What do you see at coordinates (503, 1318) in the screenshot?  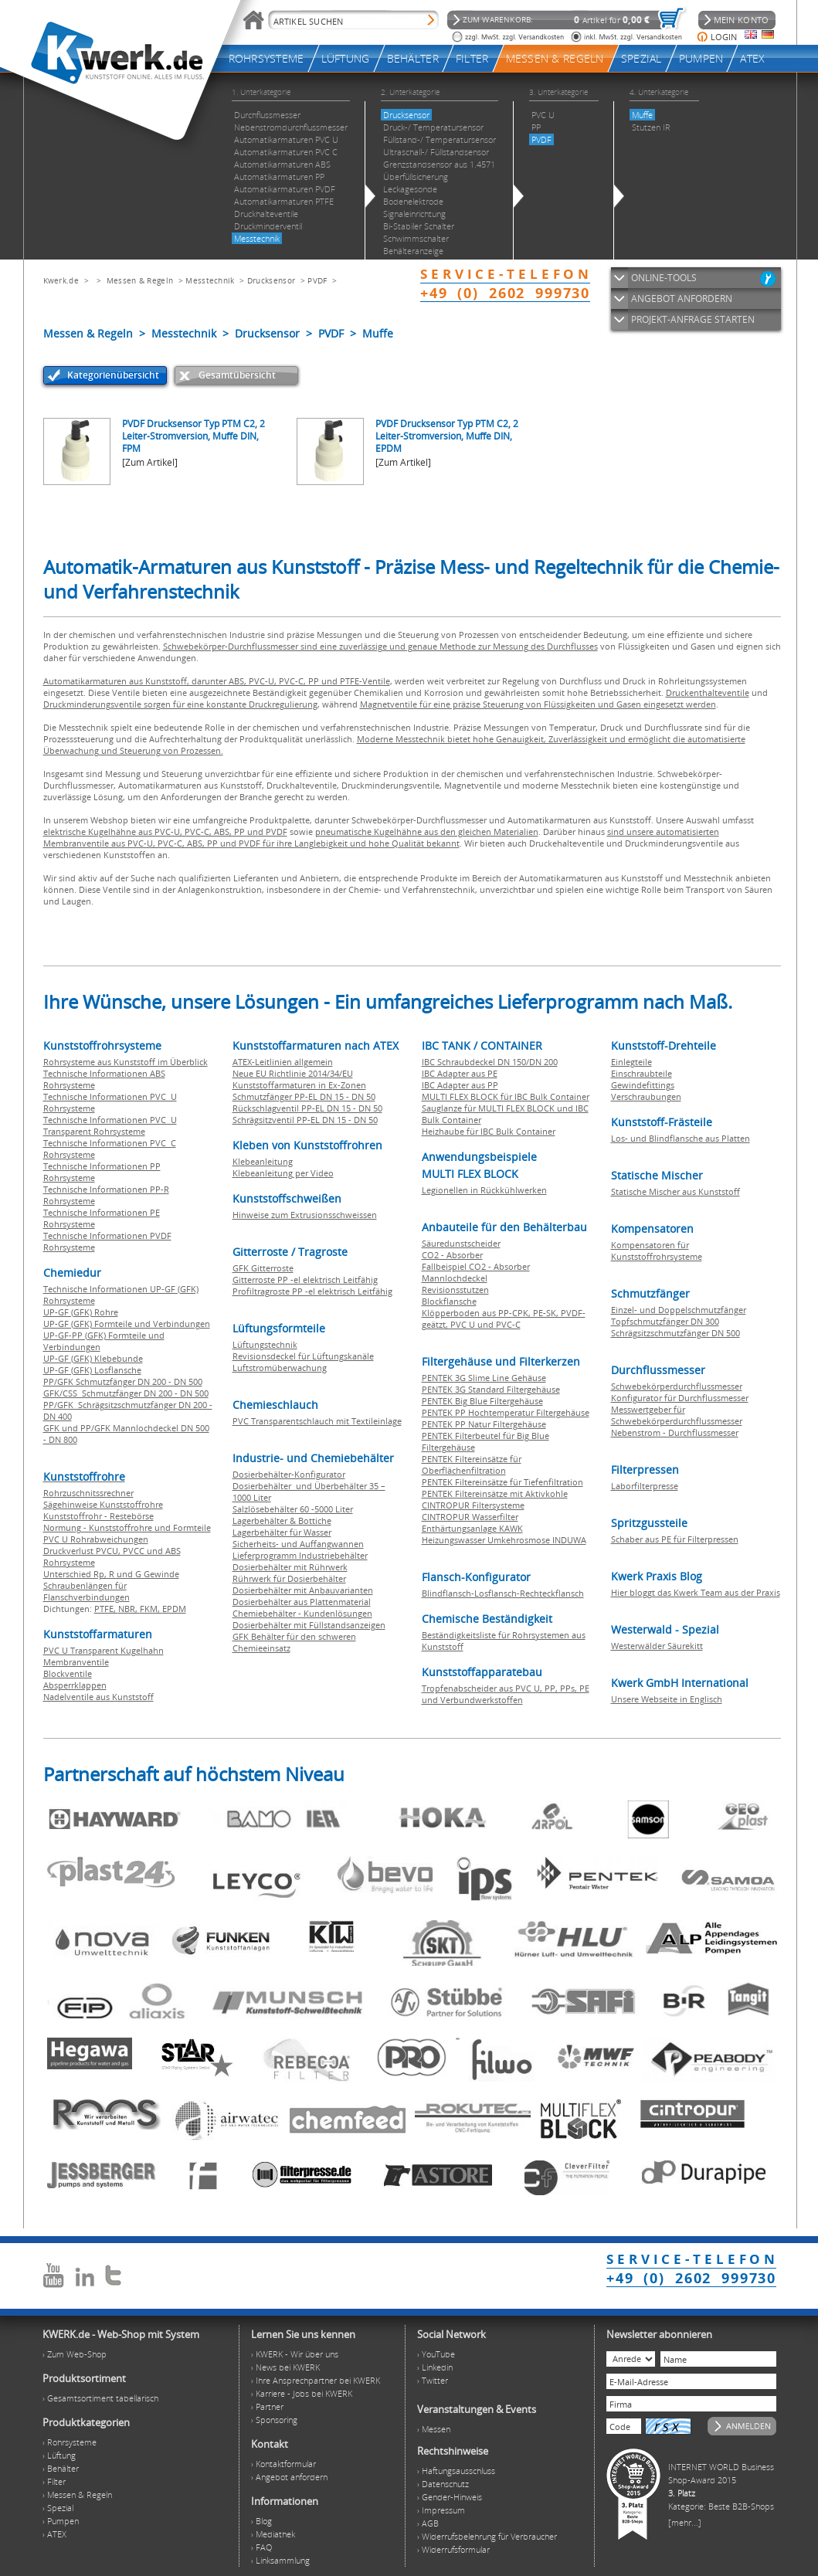 I see `Klöpperboden aus PP-CPK, PE-SK, PVDF-geätzt, PVC U und PVC-C` at bounding box center [503, 1318].